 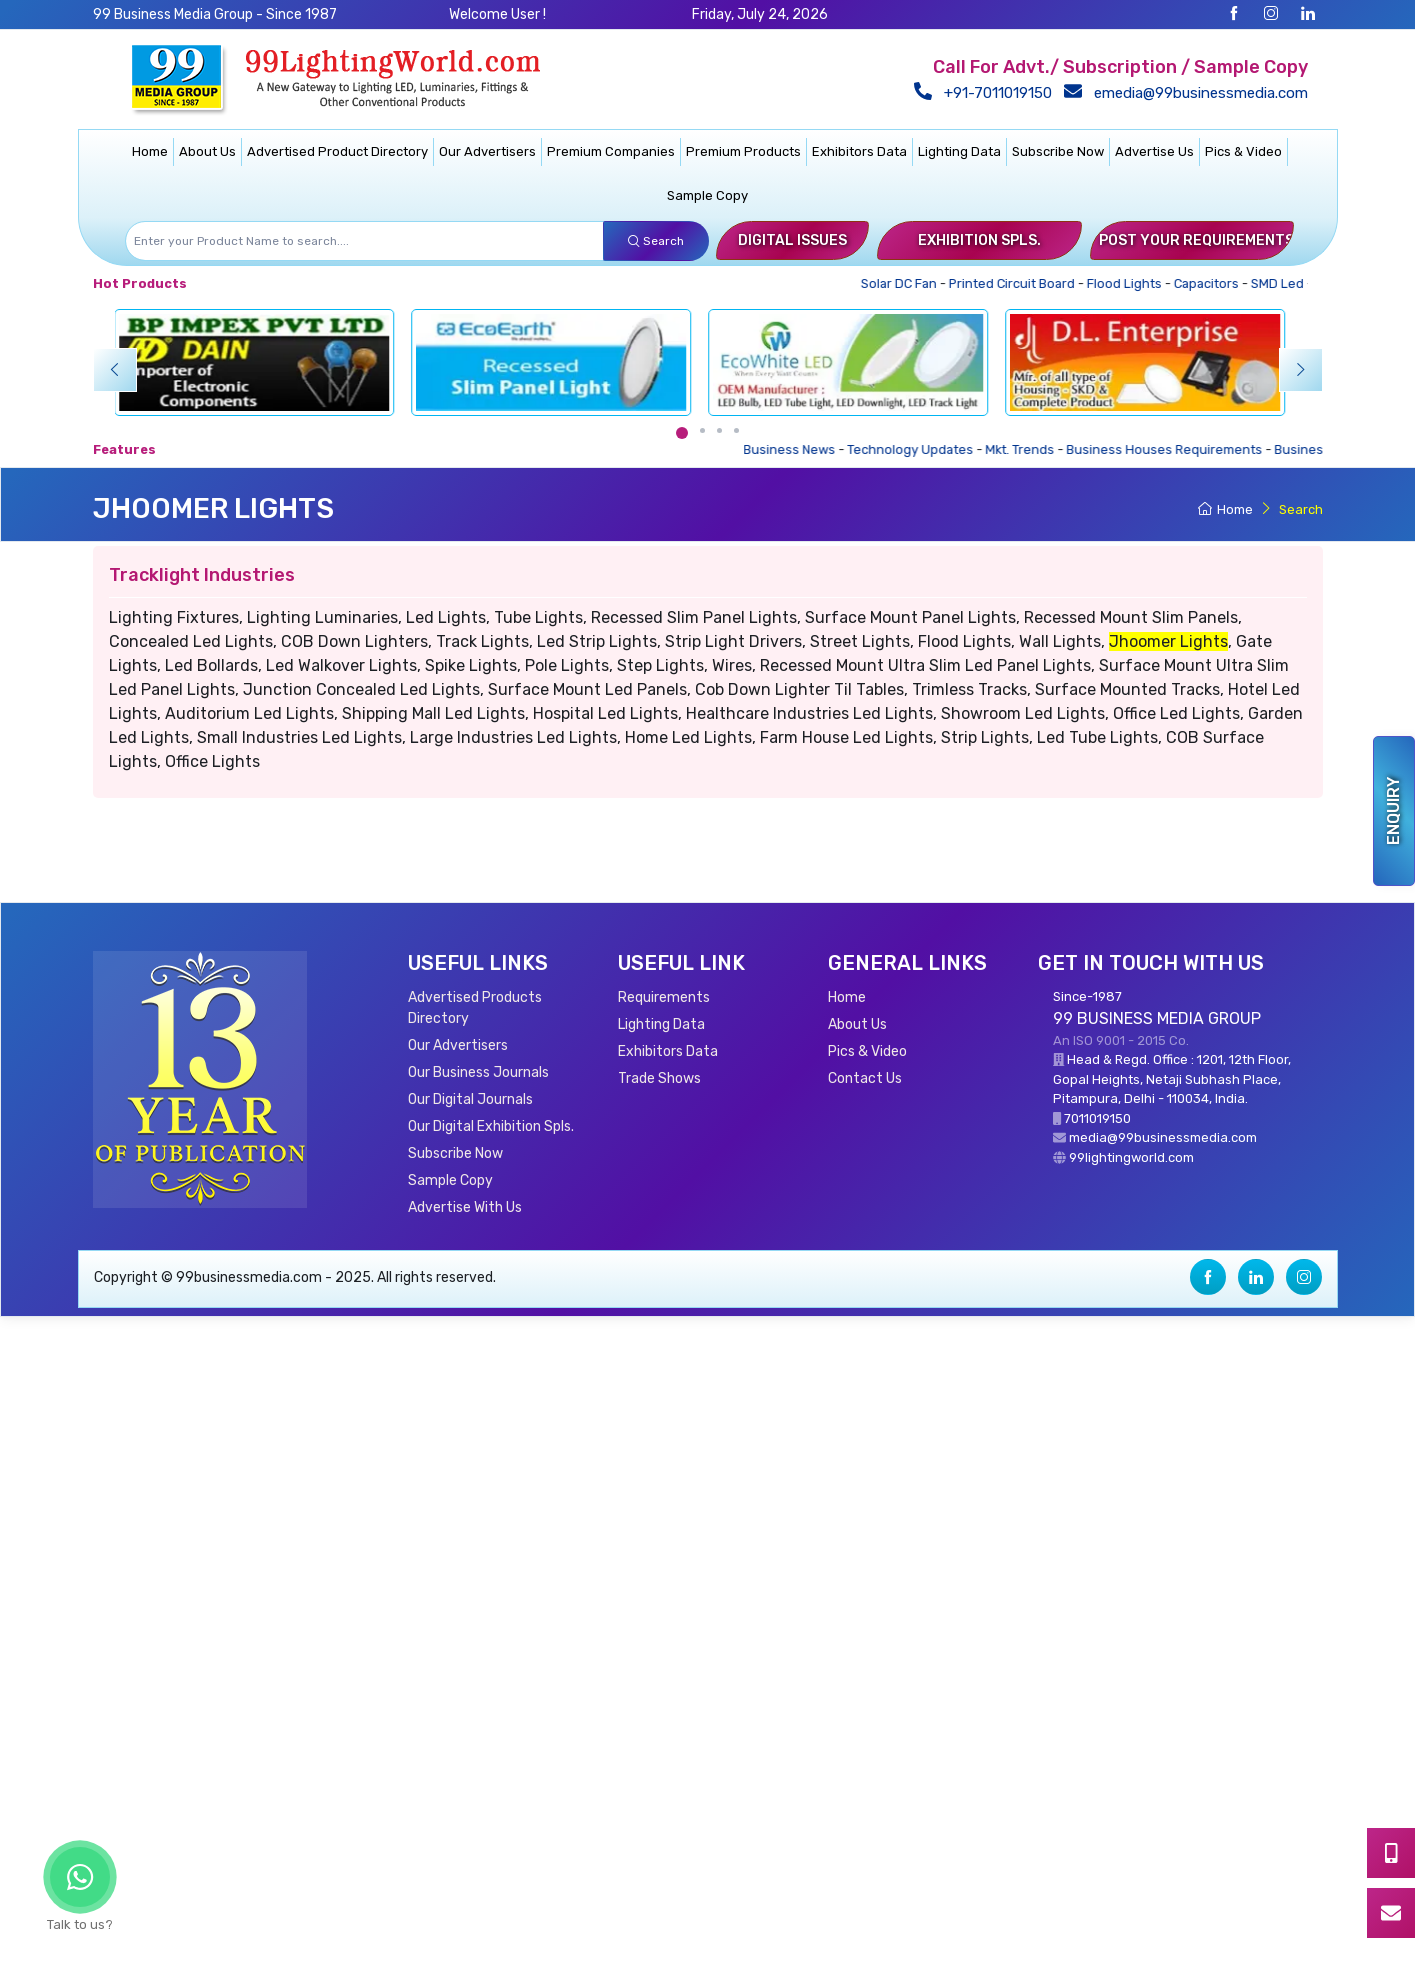 I want to click on Business News, so click(x=802, y=449).